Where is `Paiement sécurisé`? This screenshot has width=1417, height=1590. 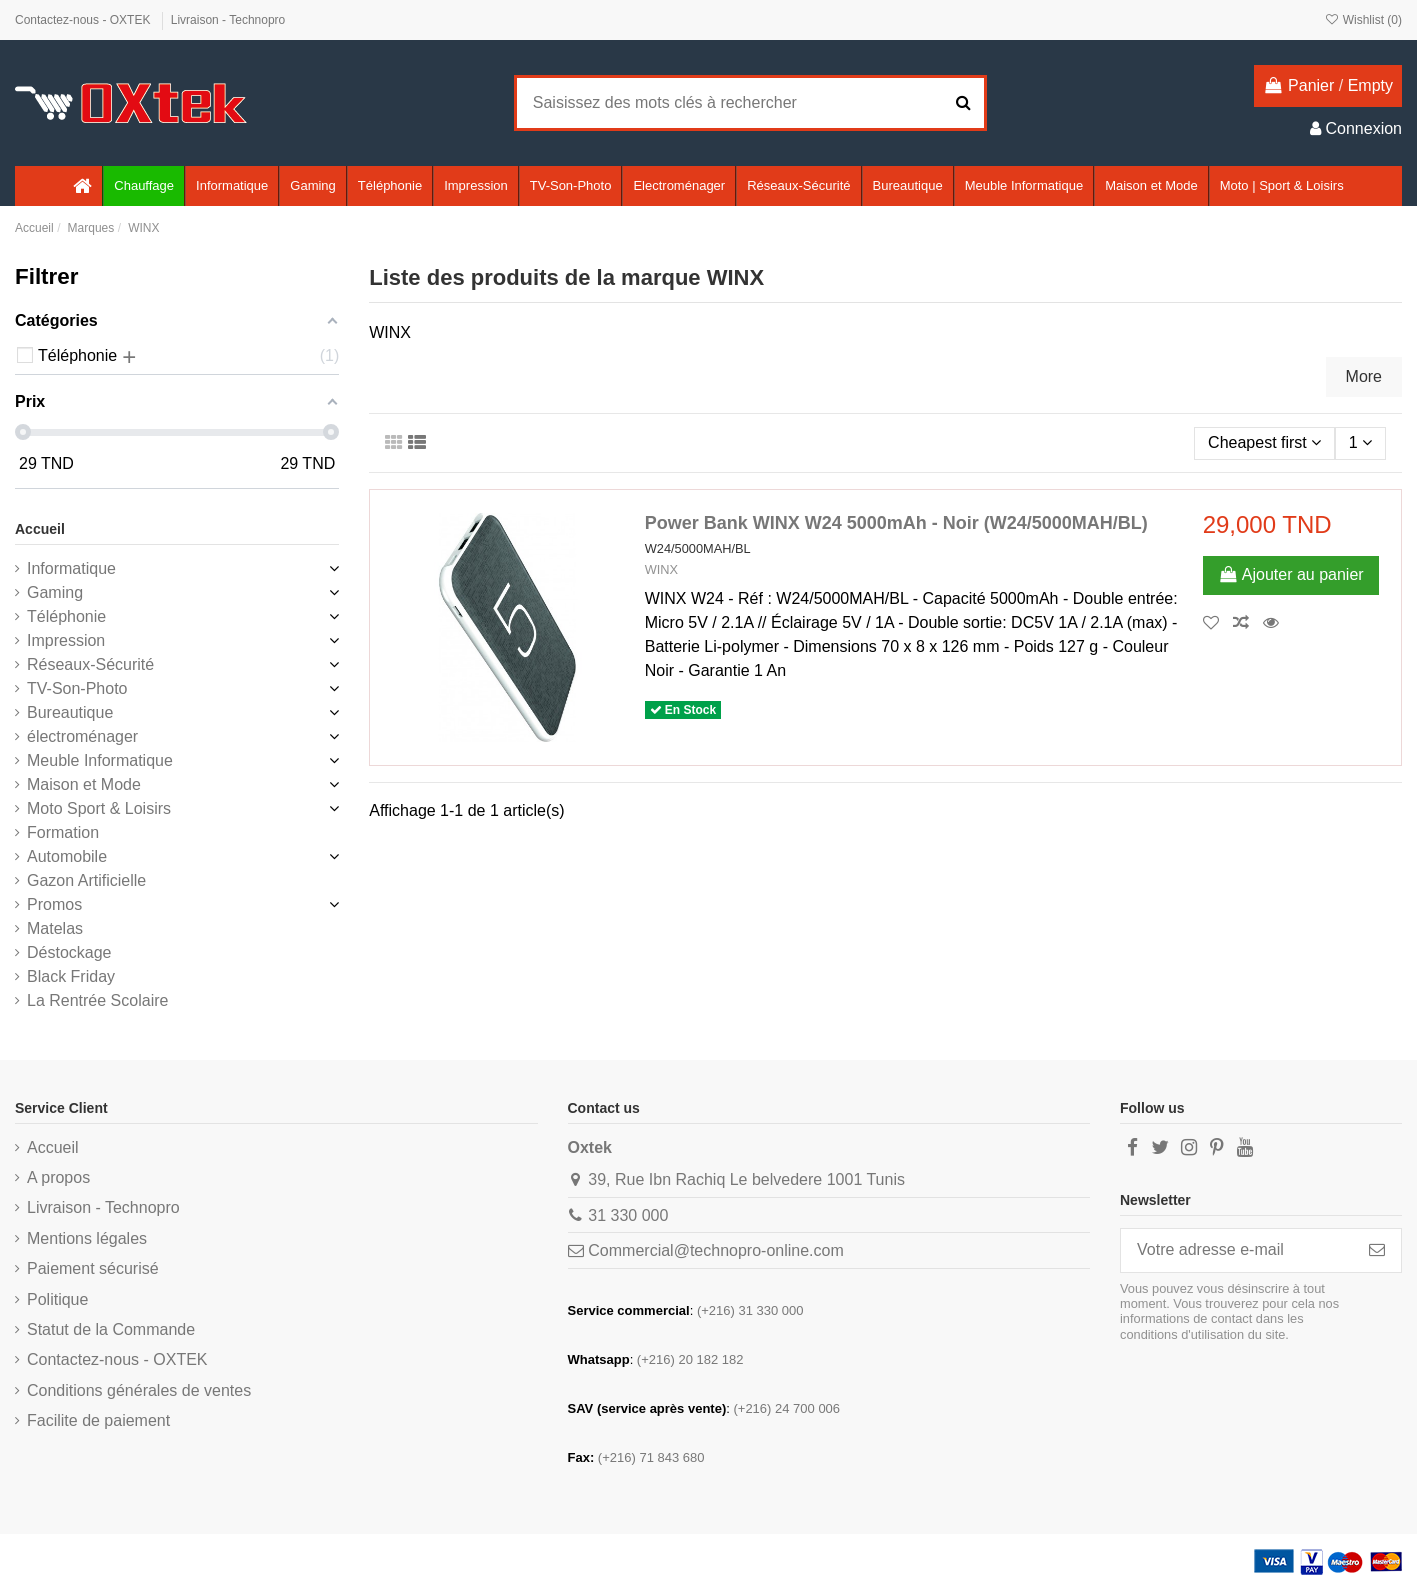 Paiement sécurisé is located at coordinates (93, 1268).